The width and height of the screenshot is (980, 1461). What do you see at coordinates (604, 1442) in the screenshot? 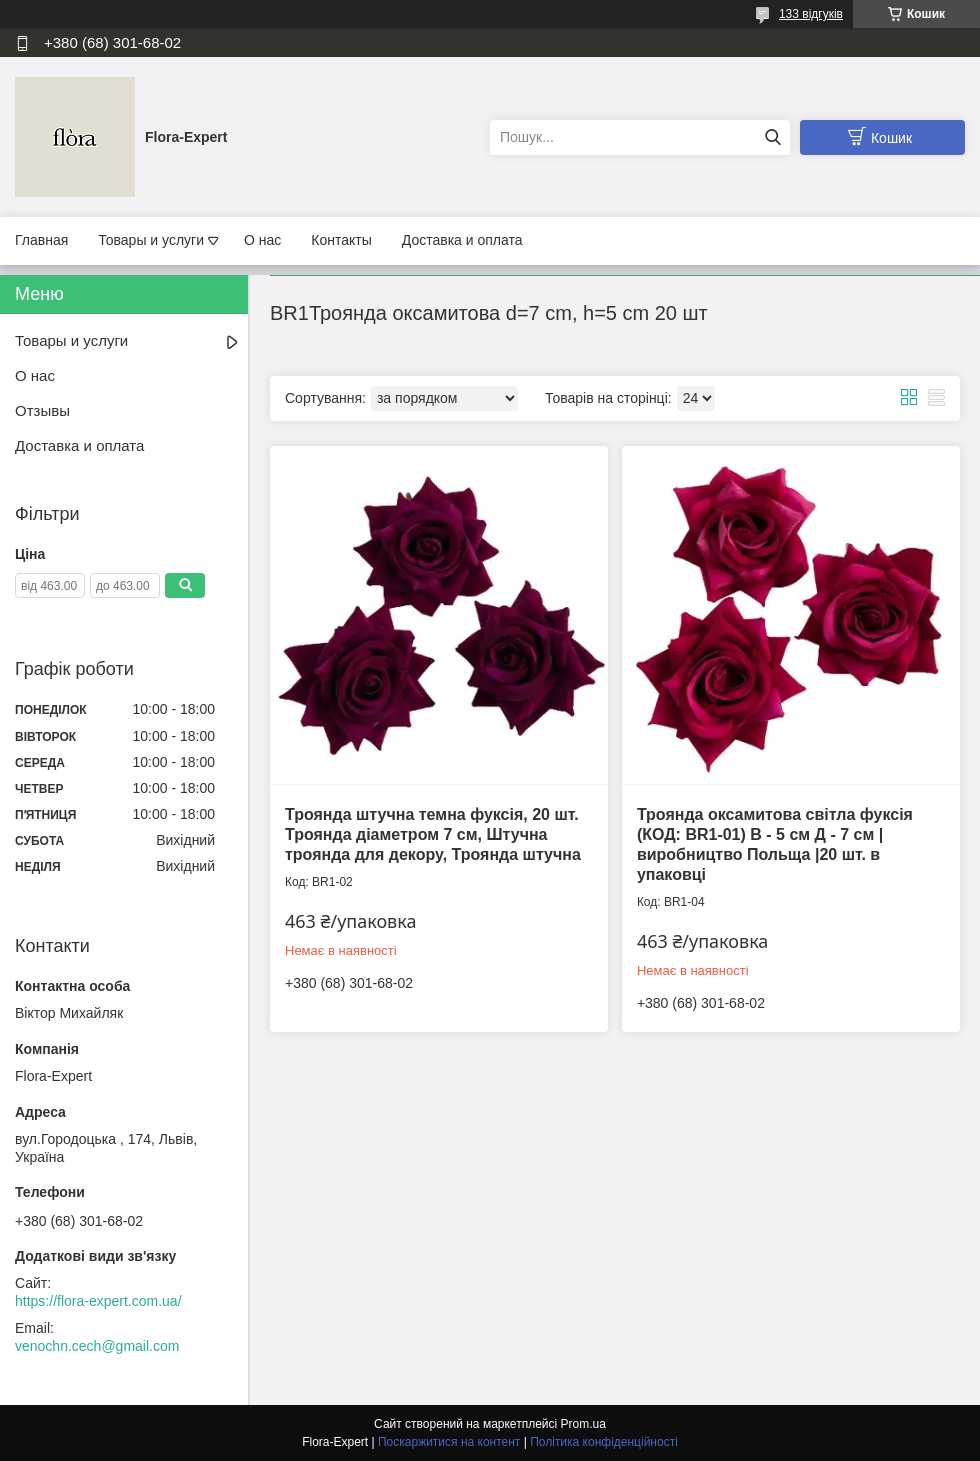
I see `Політика конфіденційності` at bounding box center [604, 1442].